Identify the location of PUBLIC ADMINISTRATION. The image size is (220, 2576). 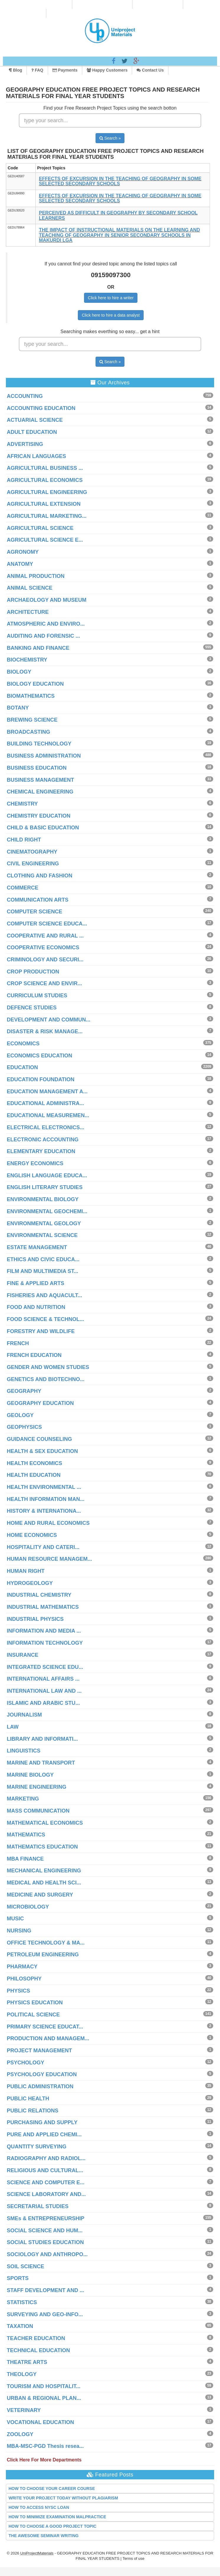
(40, 2086).